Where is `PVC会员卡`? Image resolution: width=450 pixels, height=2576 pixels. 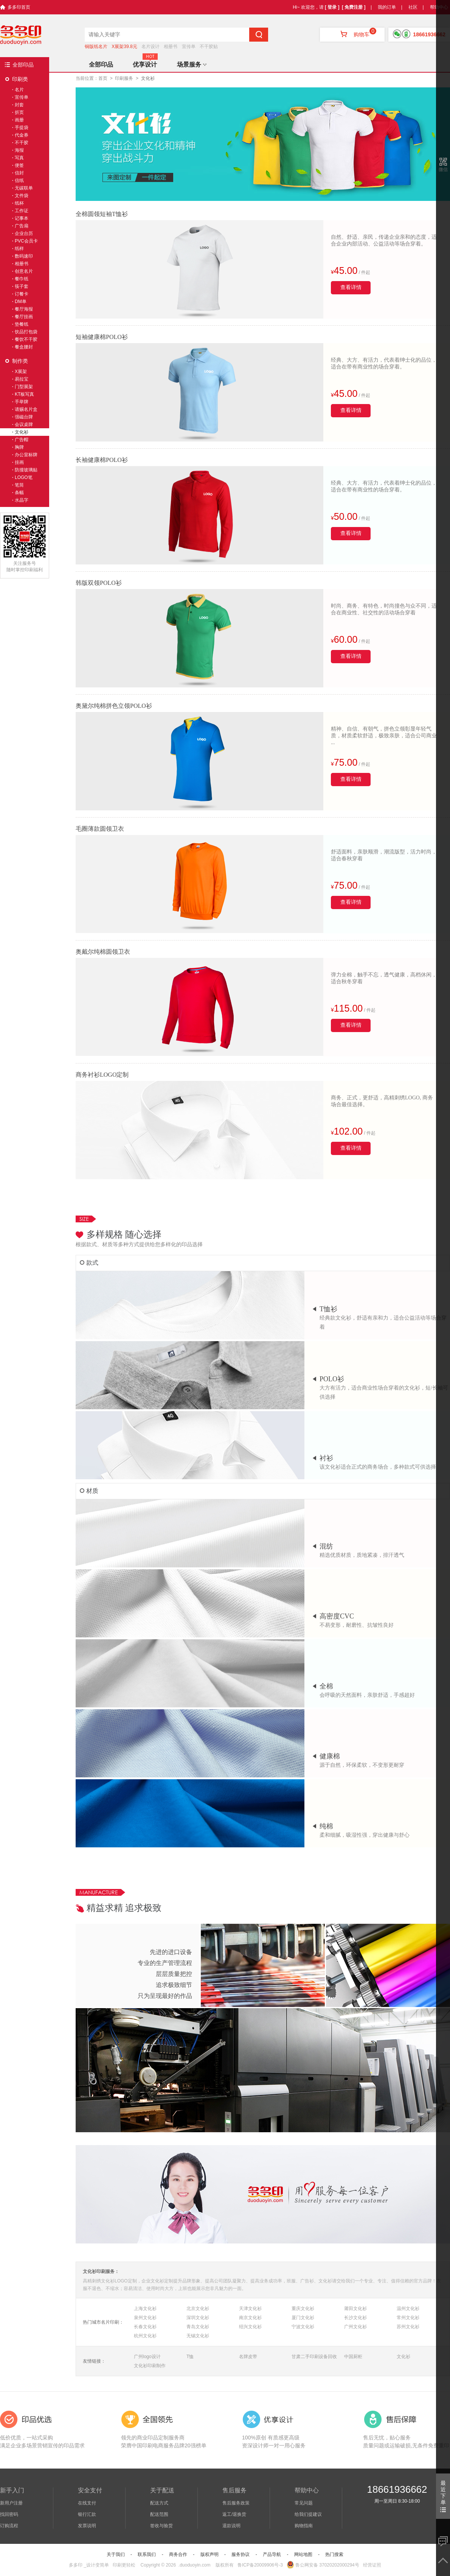
PVC会员卡 is located at coordinates (26, 241).